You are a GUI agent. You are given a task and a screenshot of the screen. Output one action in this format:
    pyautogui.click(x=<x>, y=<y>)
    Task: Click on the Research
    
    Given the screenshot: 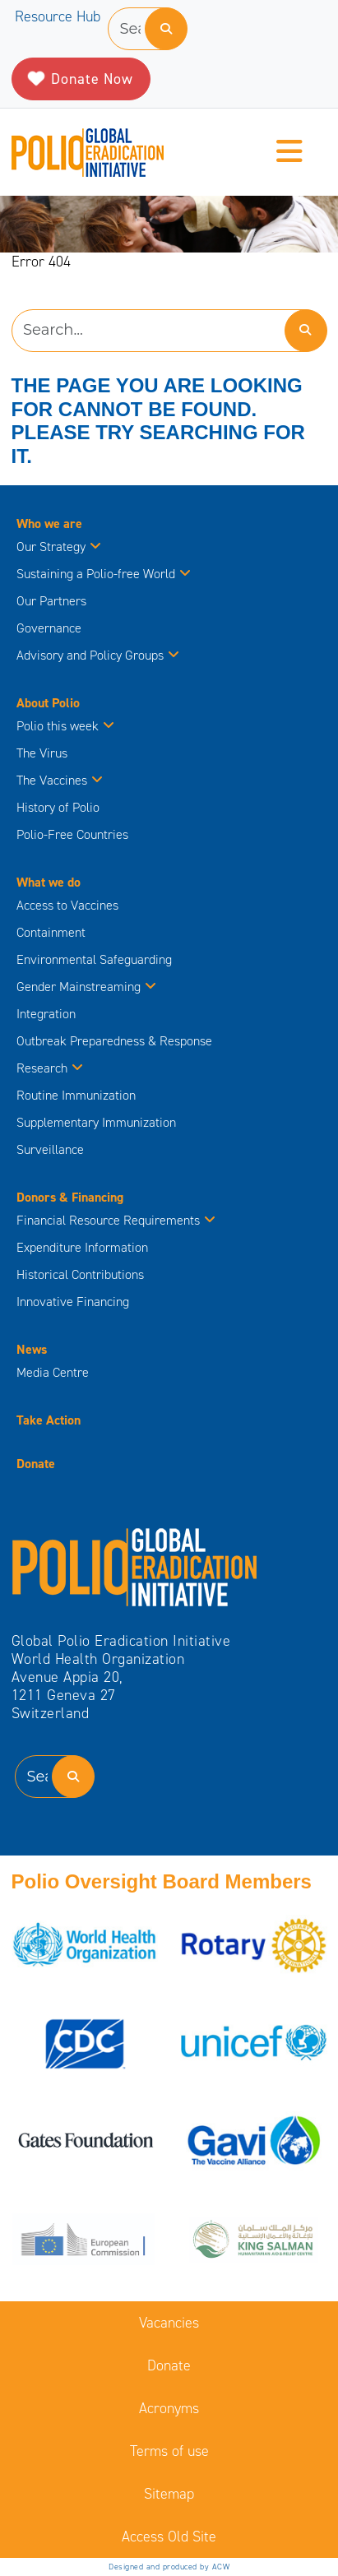 What is the action you would take?
    pyautogui.click(x=49, y=1068)
    